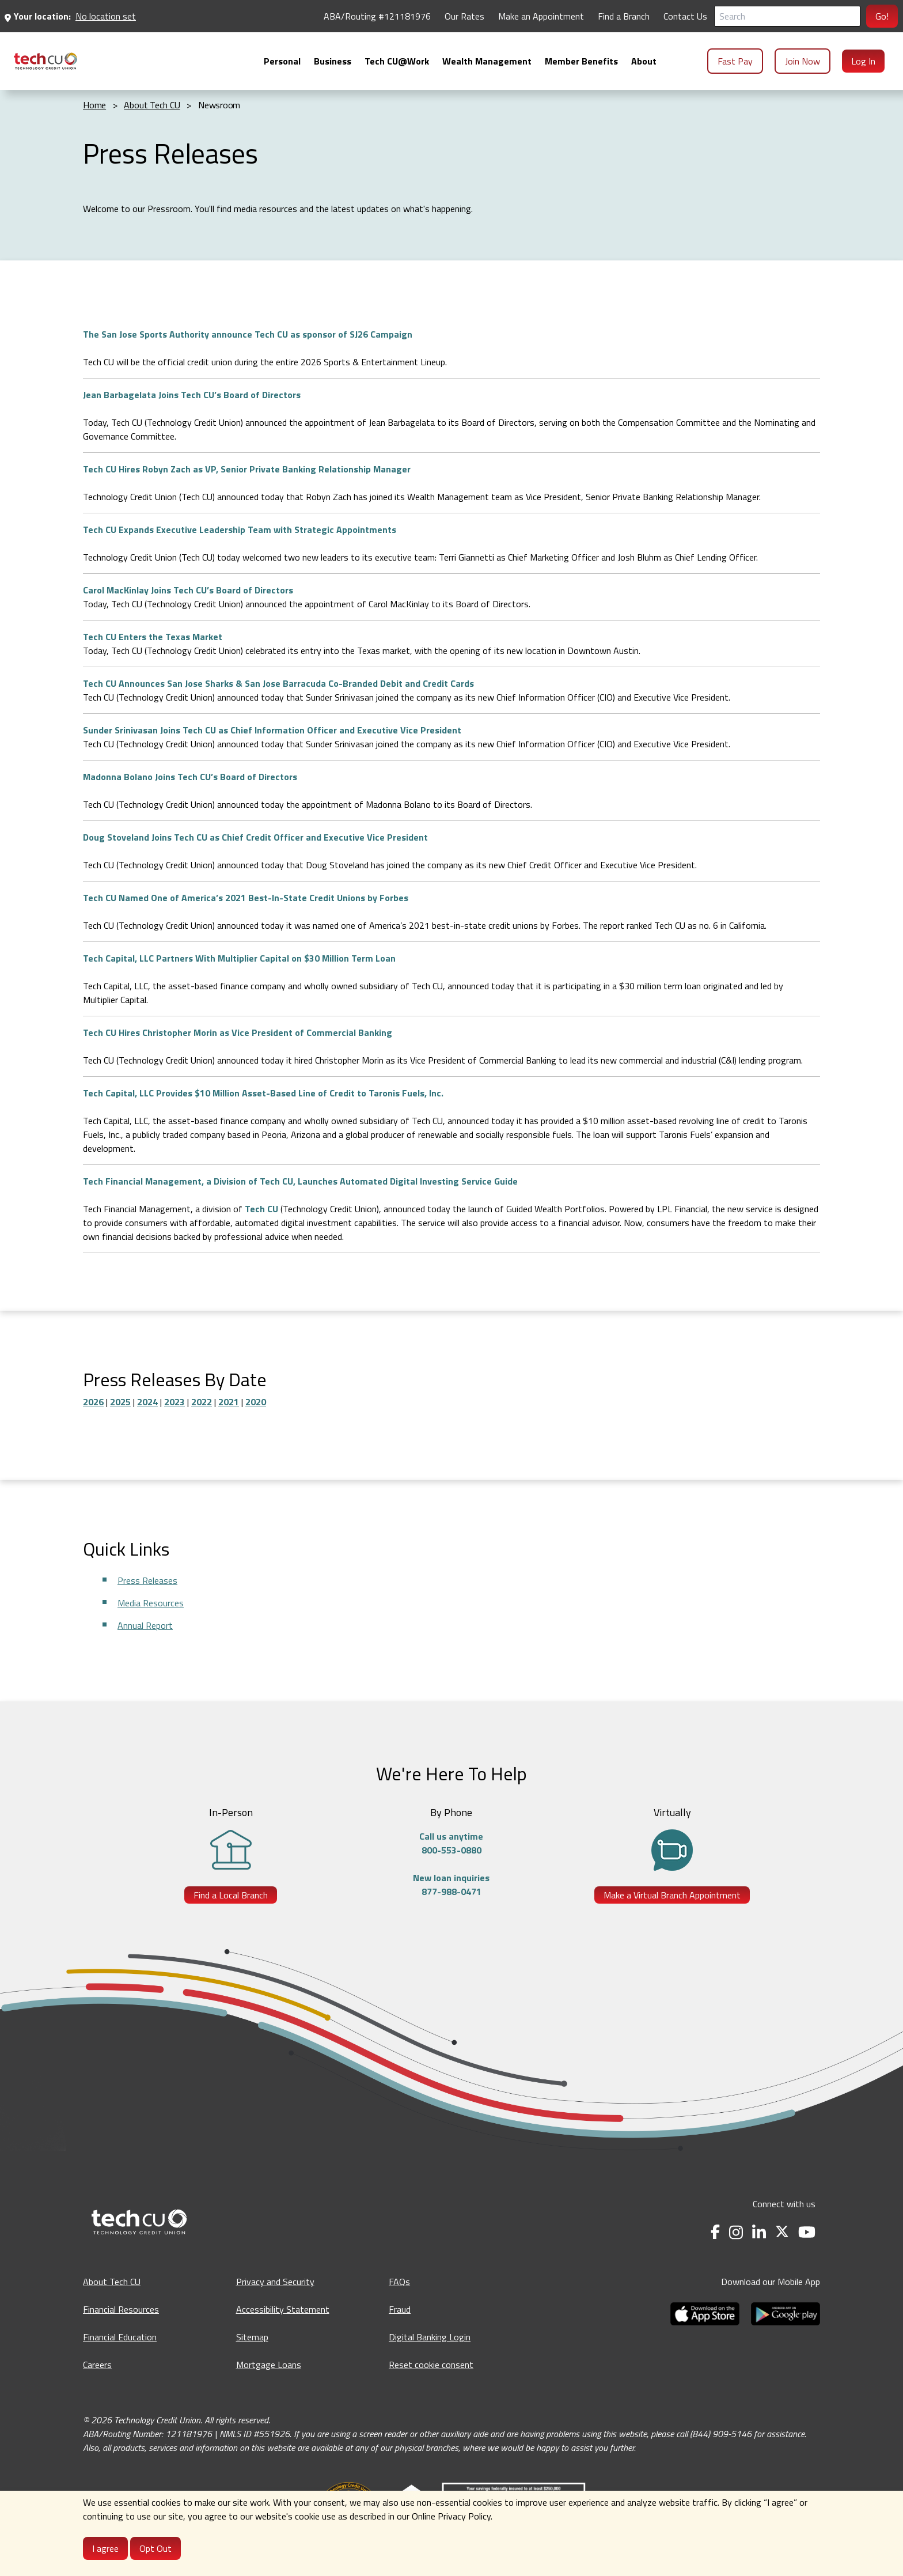 The image size is (903, 2576). Describe the element at coordinates (735, 61) in the screenshot. I see `Fast Pay [menuitem]` at that location.